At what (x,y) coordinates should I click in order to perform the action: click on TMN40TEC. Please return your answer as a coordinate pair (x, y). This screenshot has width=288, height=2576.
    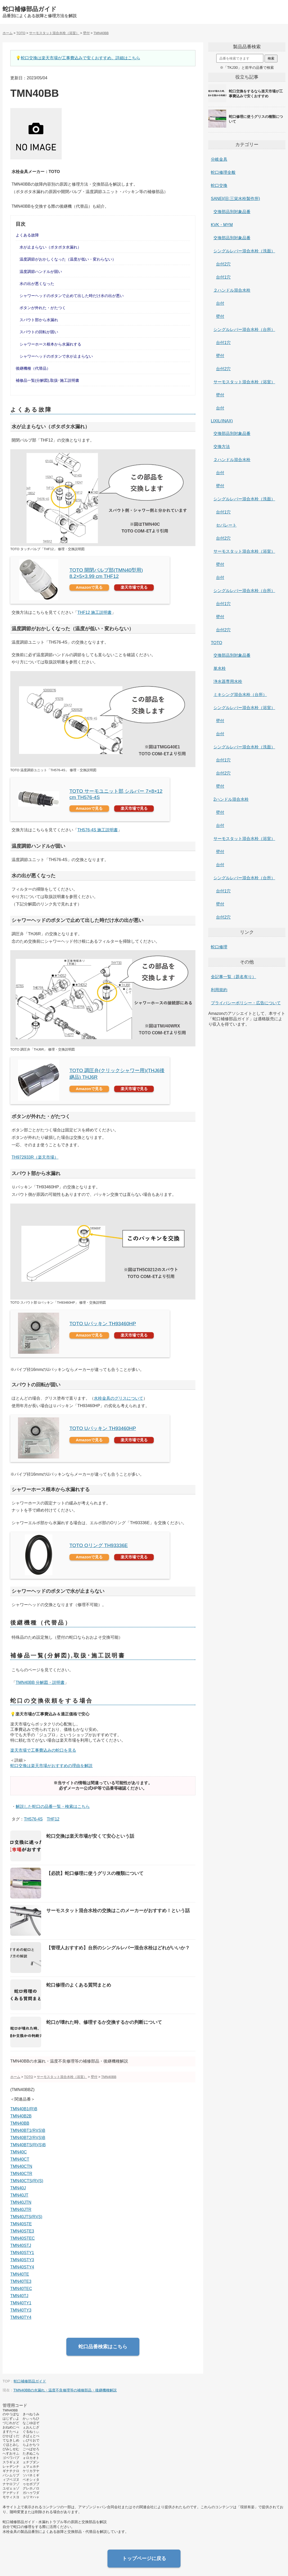
    Looking at the image, I should click on (21, 2288).